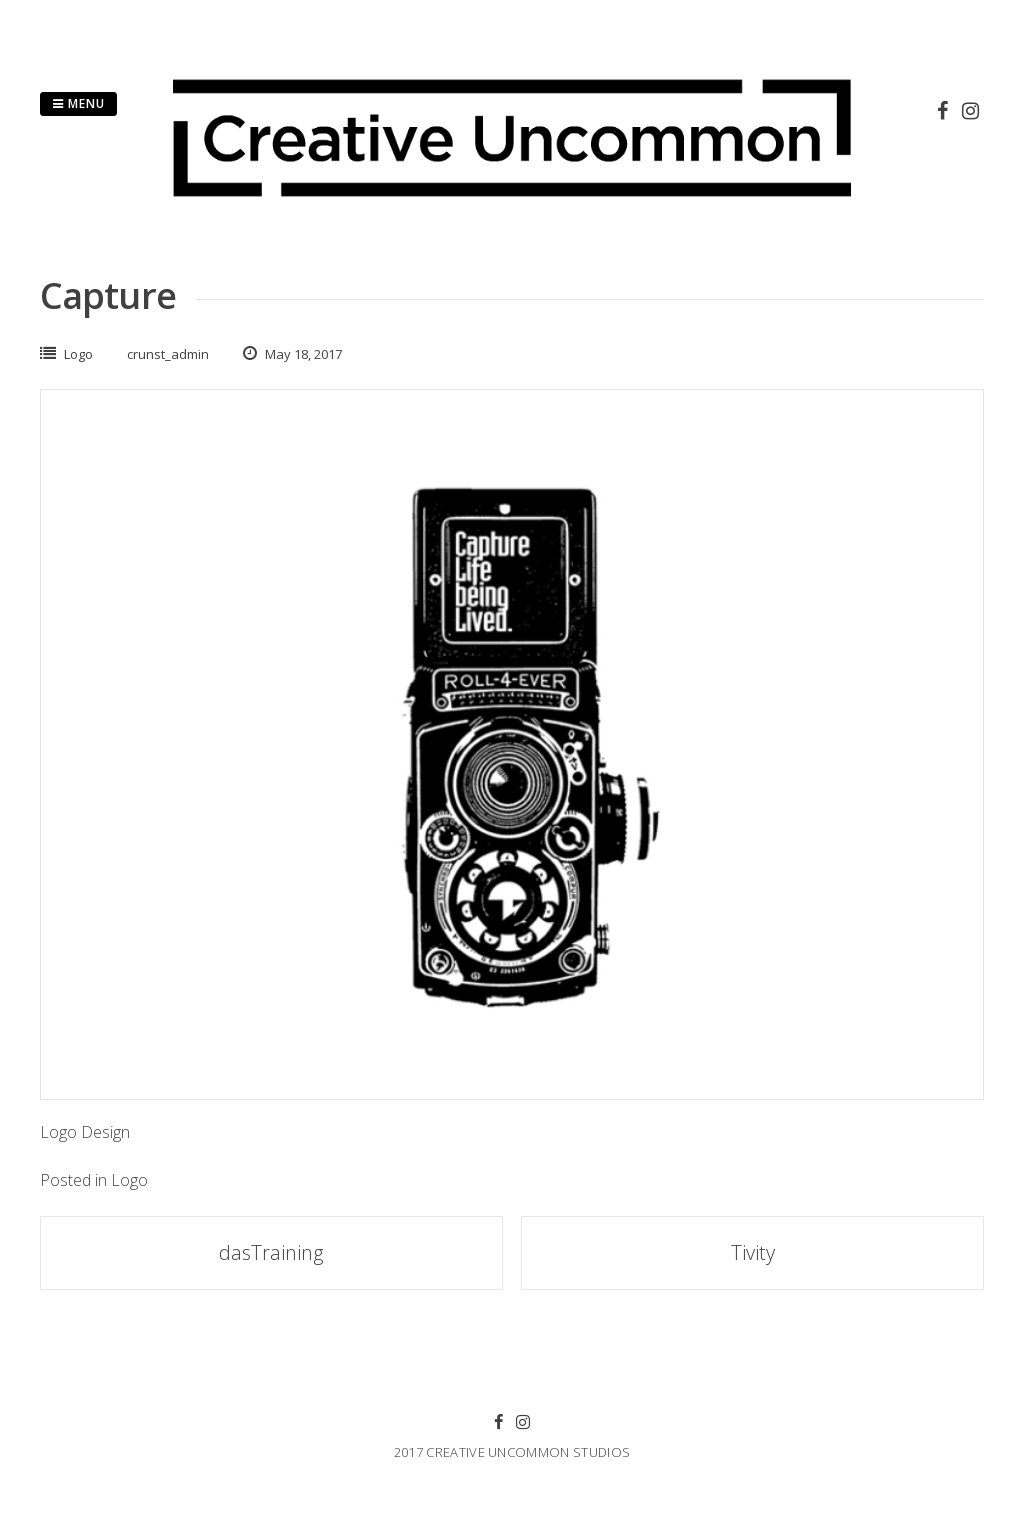  I want to click on Menu, so click(78, 103).